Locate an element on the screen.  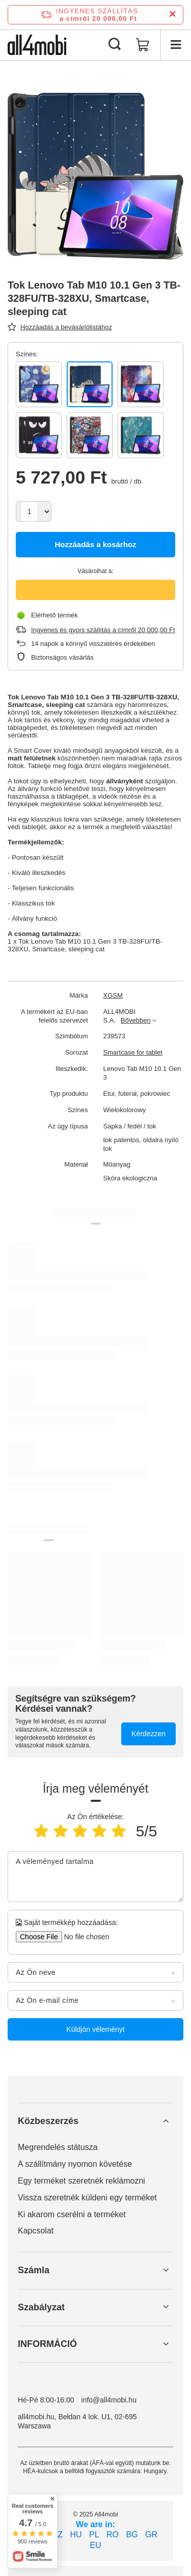
Smartcase for tablet is located at coordinates (132, 1052).